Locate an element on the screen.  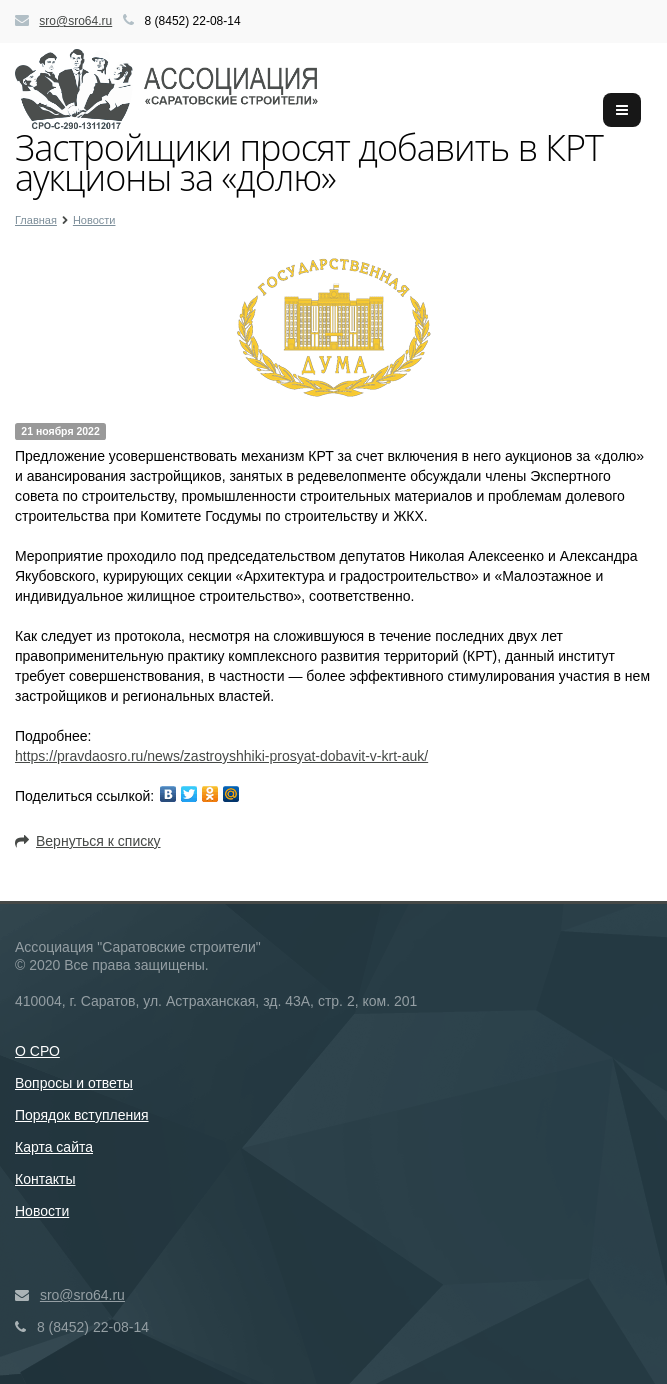
Контакты is located at coordinates (45, 1179).